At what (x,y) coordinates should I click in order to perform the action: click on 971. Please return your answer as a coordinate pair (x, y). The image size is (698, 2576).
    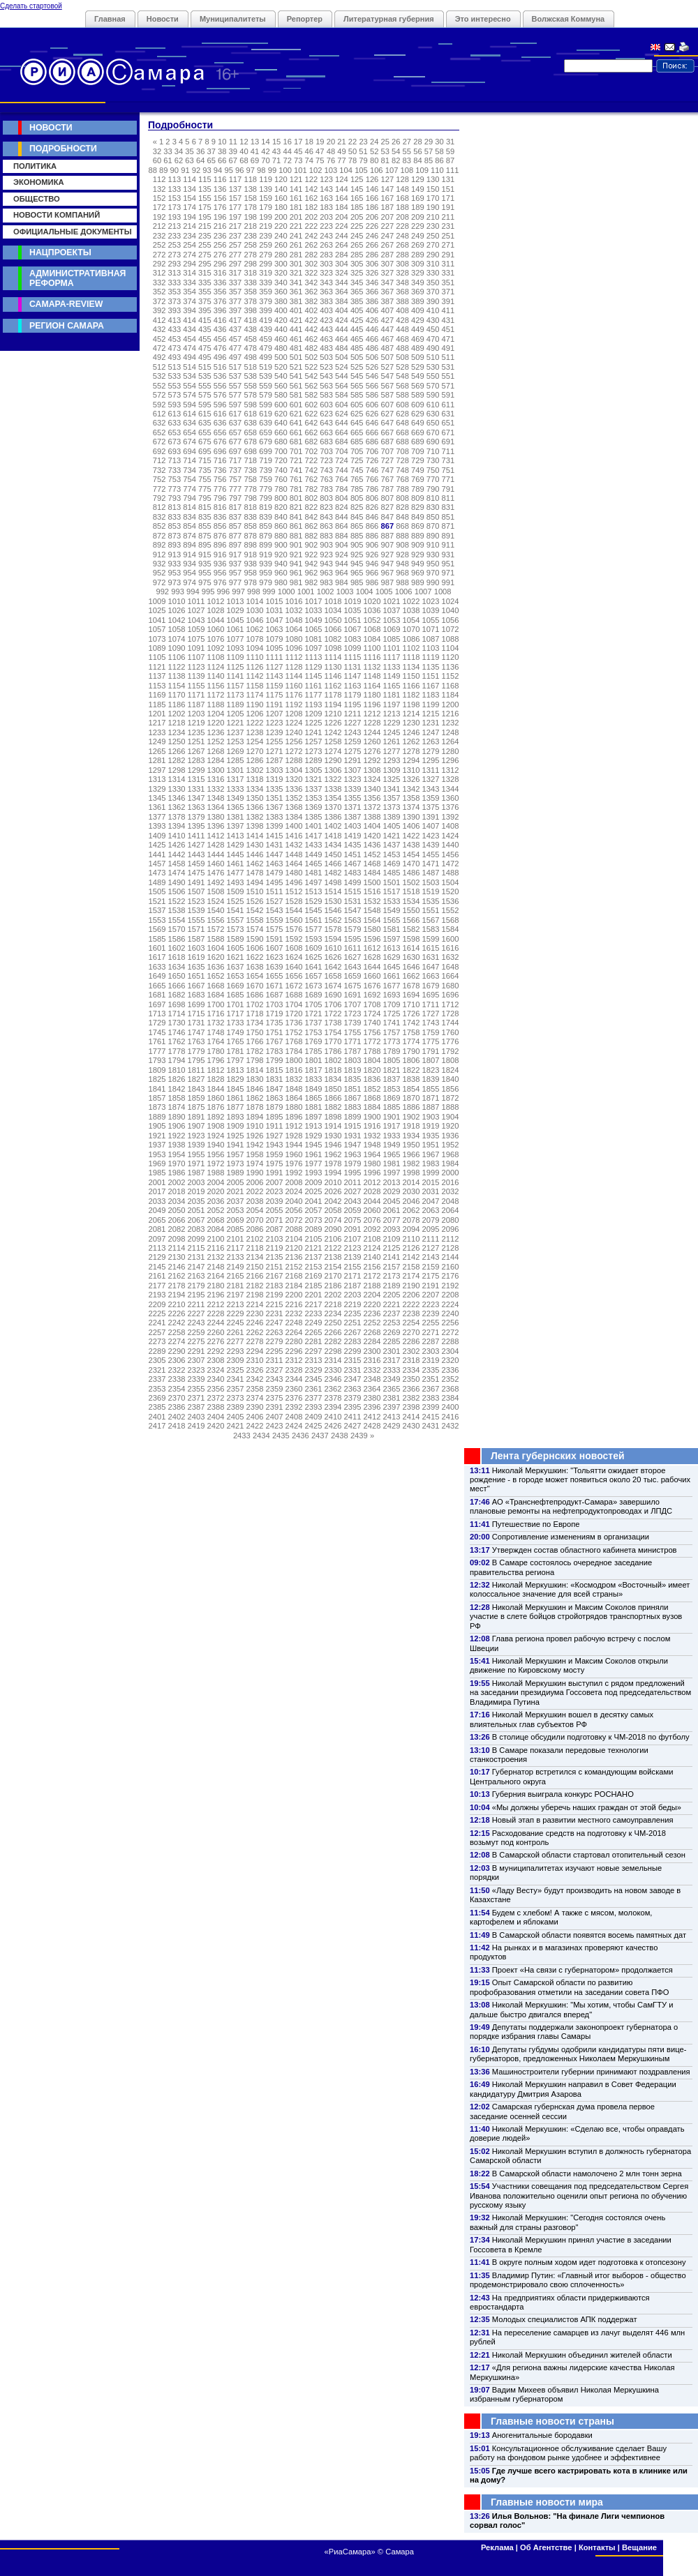
    Looking at the image, I should click on (448, 572).